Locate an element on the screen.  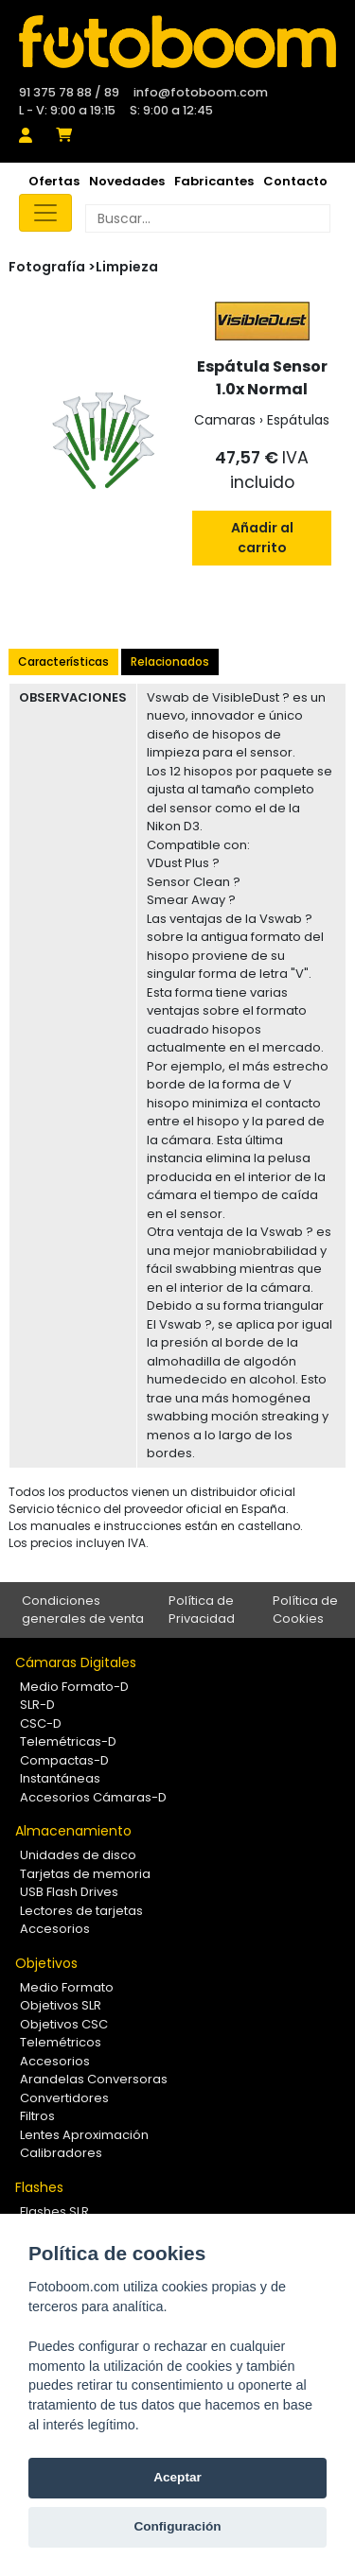
Tarjetas de memoria is located at coordinates (85, 1874).